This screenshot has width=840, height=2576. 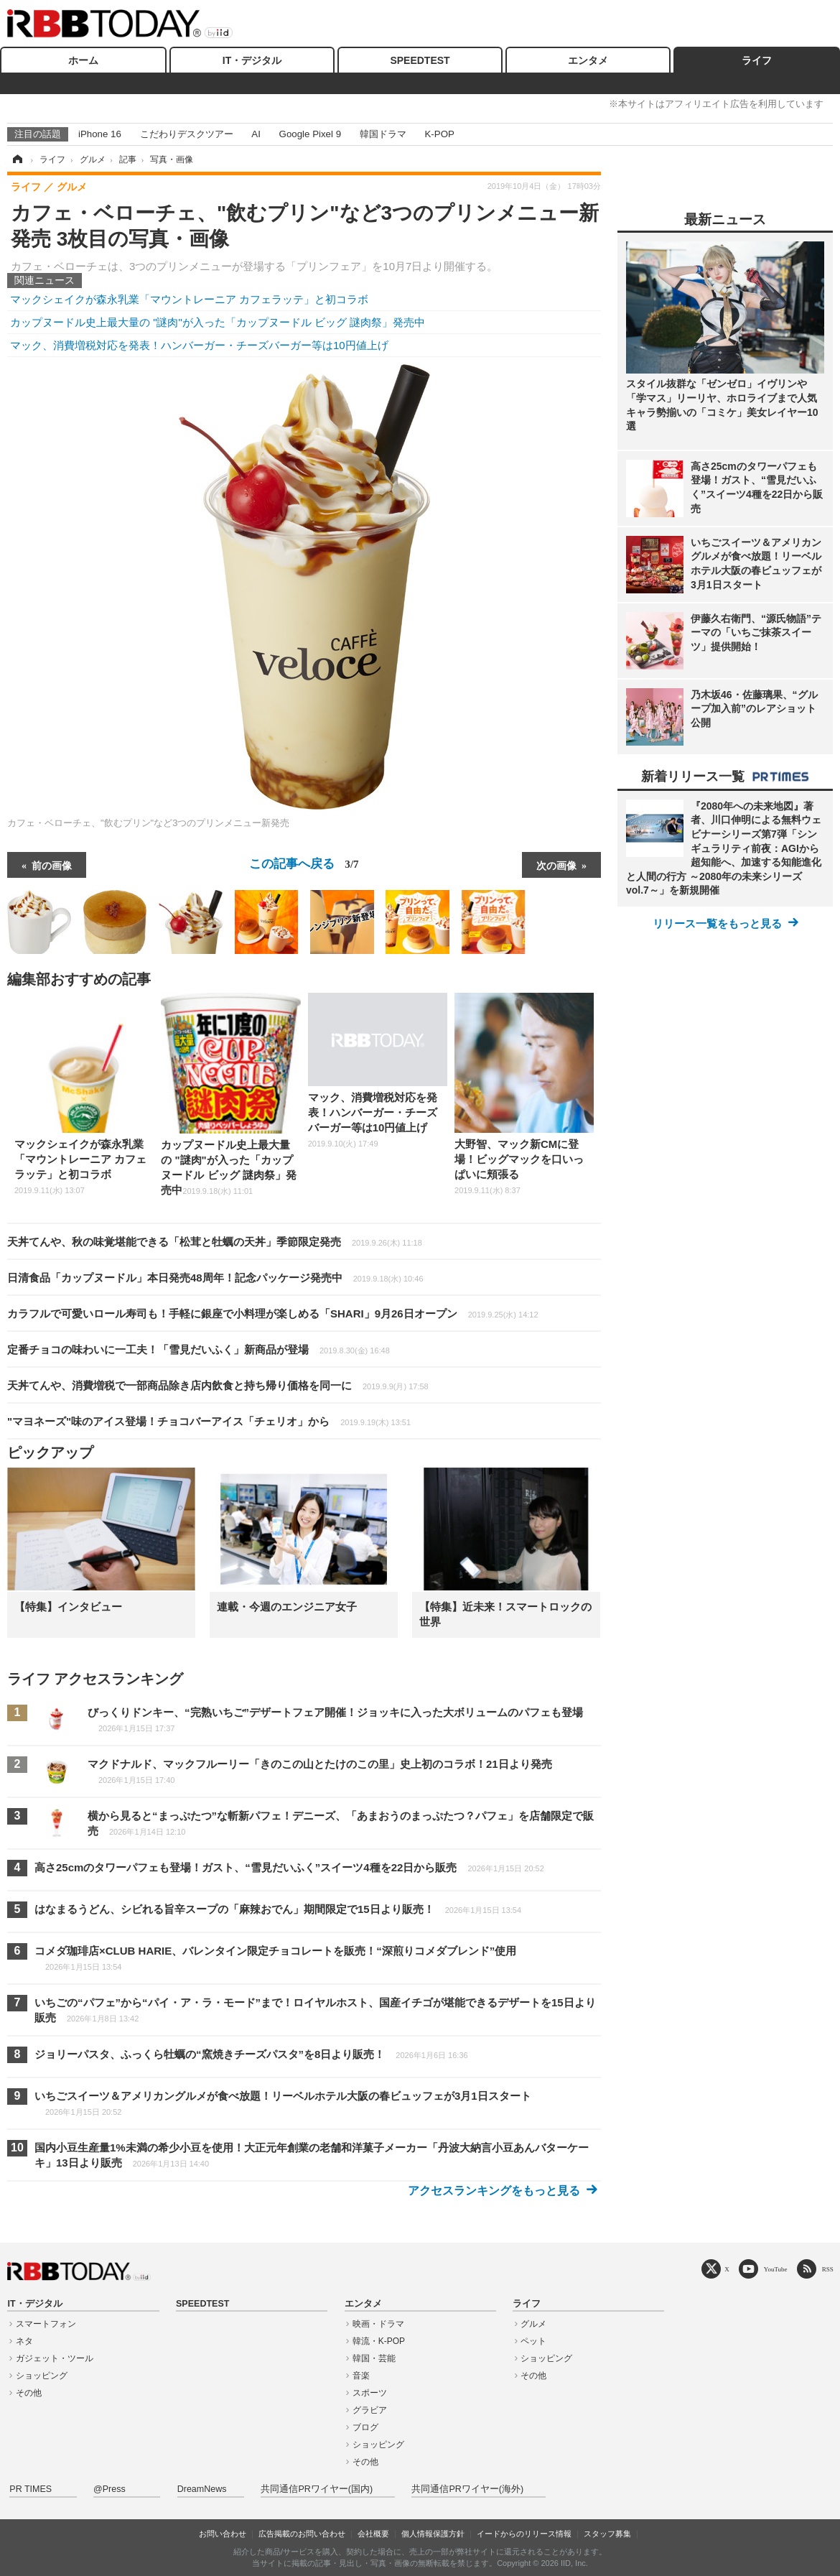 I want to click on 日清食品「カップヌードル」本日発売48周年！記念パッケージ発売中, so click(x=215, y=1277).